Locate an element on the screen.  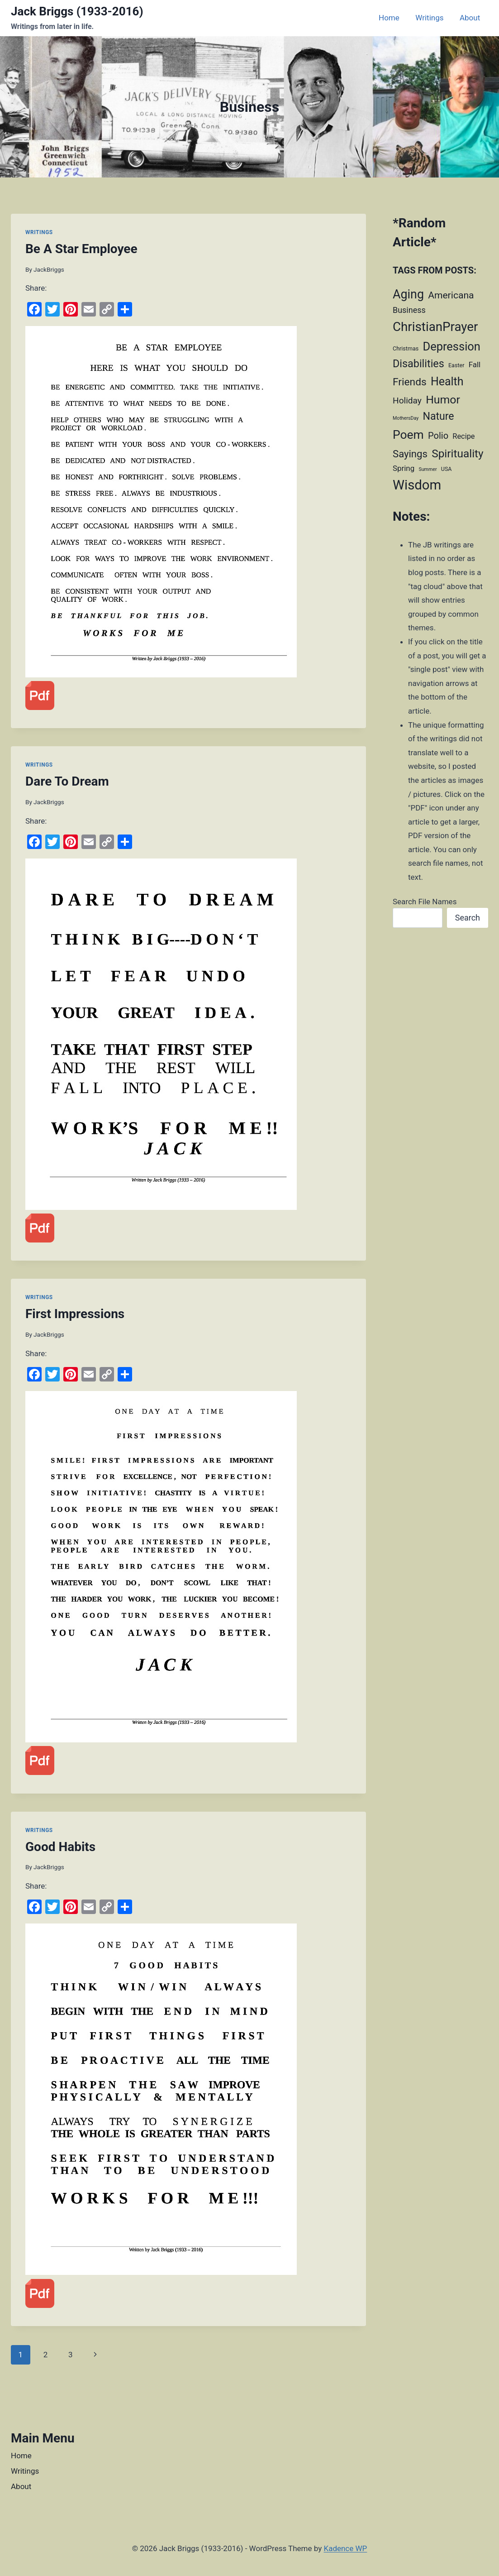
Summer [Summer (1 item)] is located at coordinates (427, 469).